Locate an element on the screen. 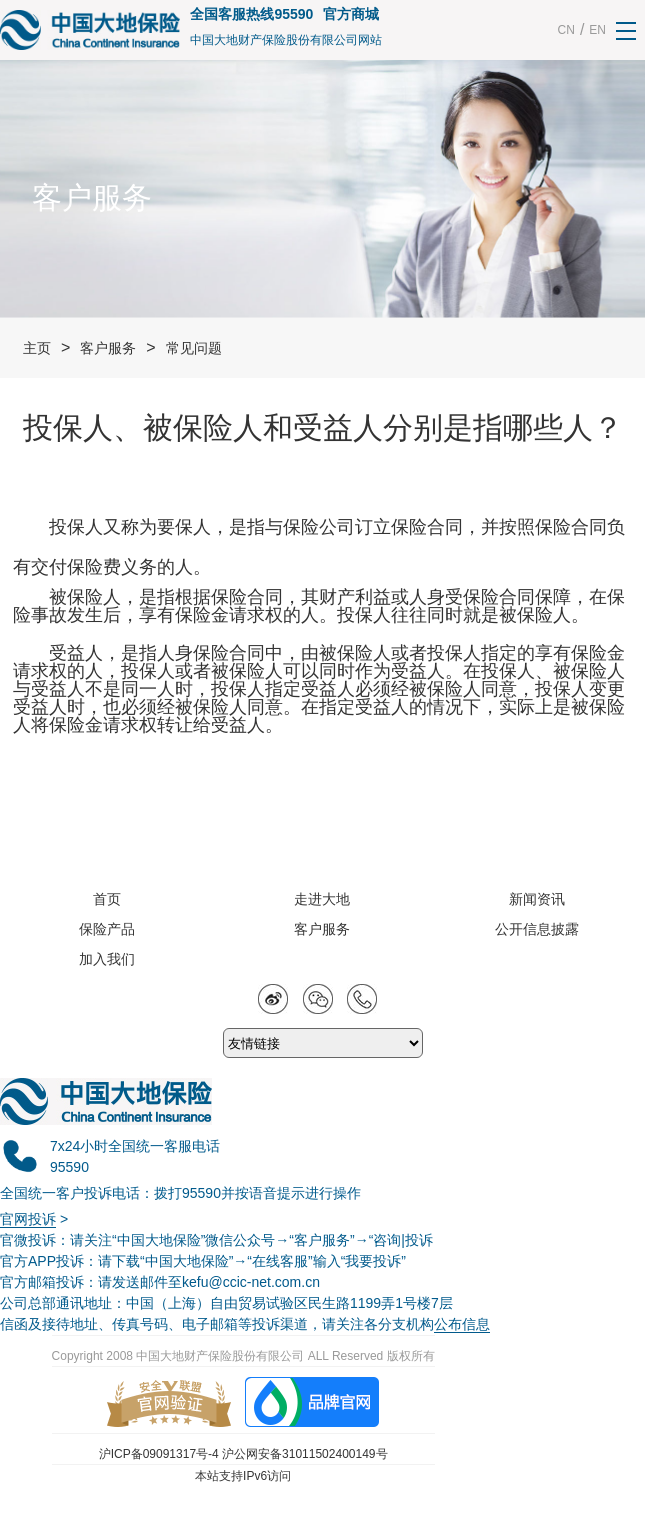 The image size is (645, 1516). 官方商城 is located at coordinates (351, 14).